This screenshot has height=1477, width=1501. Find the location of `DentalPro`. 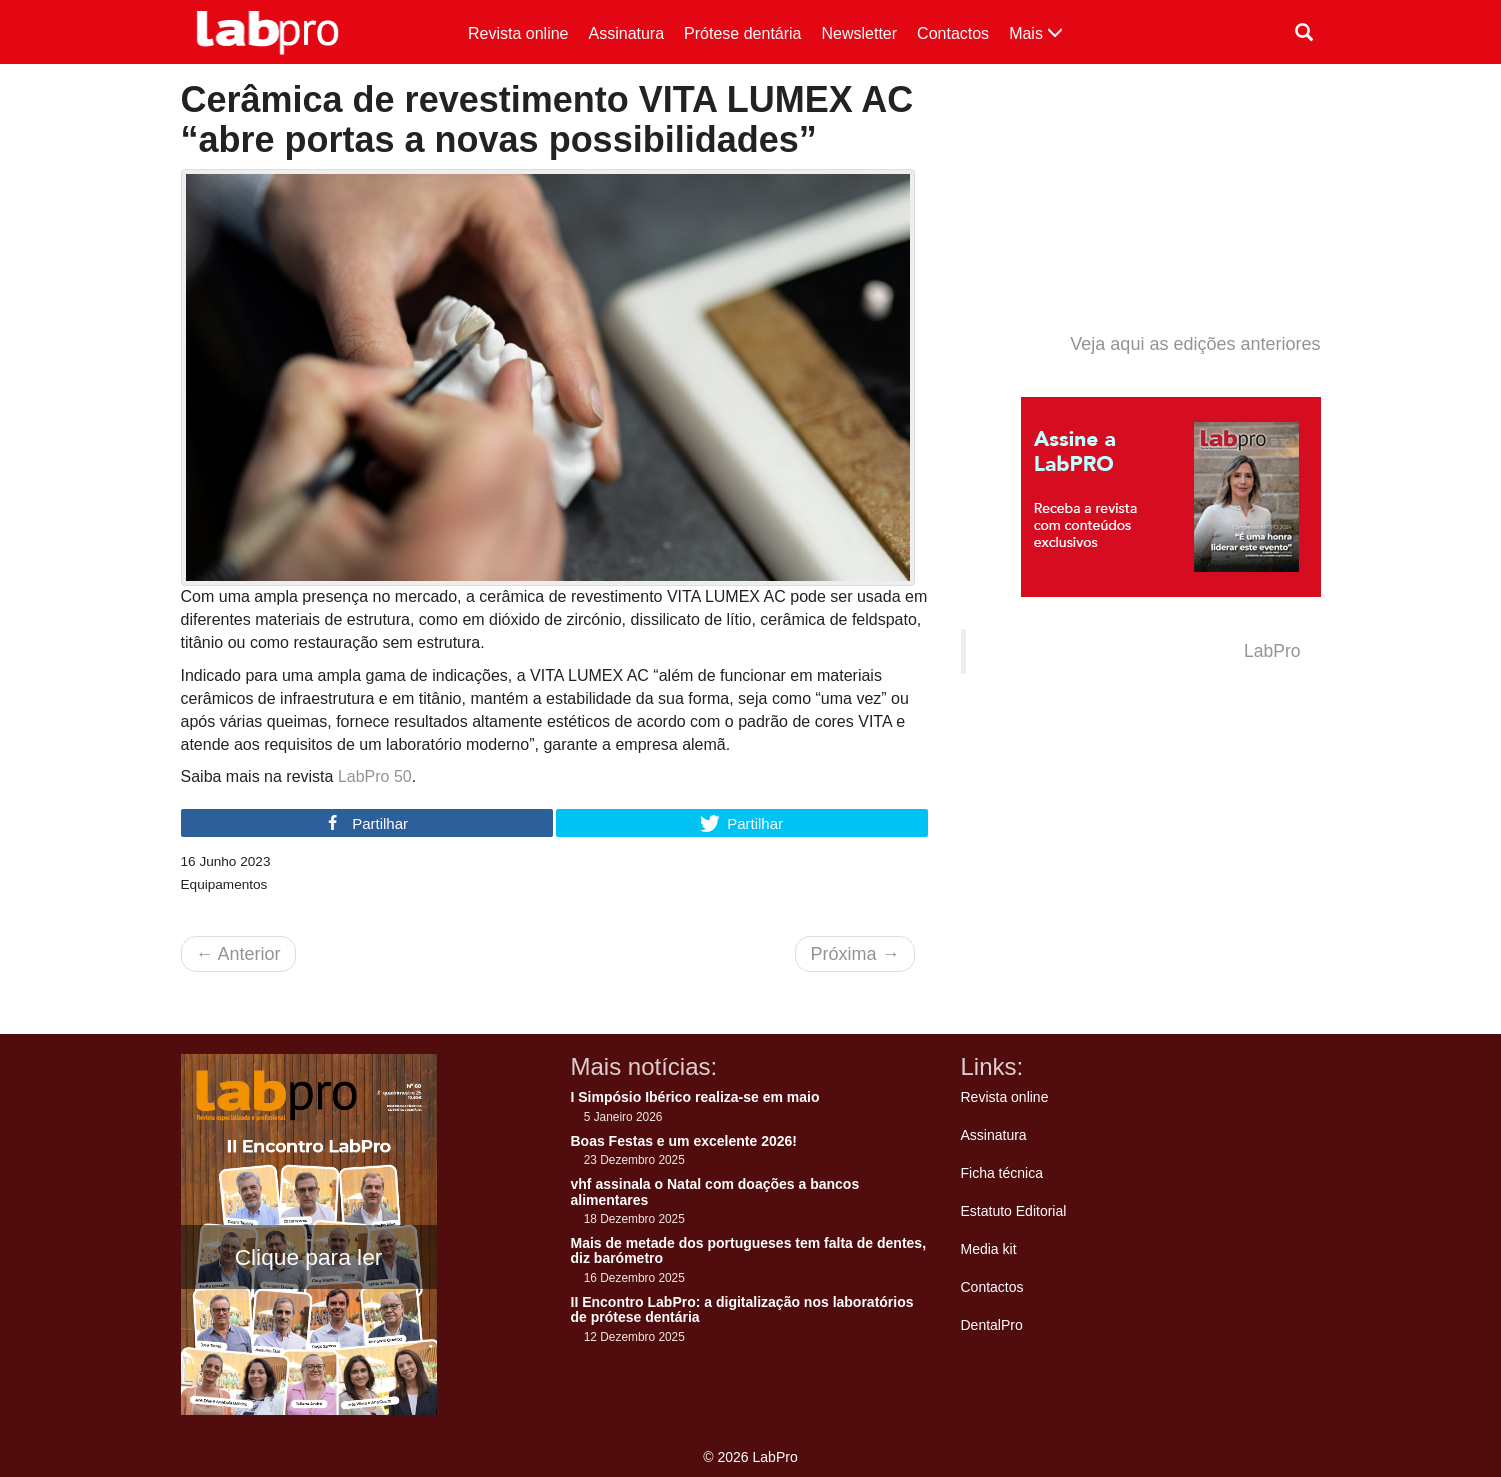

DentalPro is located at coordinates (992, 1325).